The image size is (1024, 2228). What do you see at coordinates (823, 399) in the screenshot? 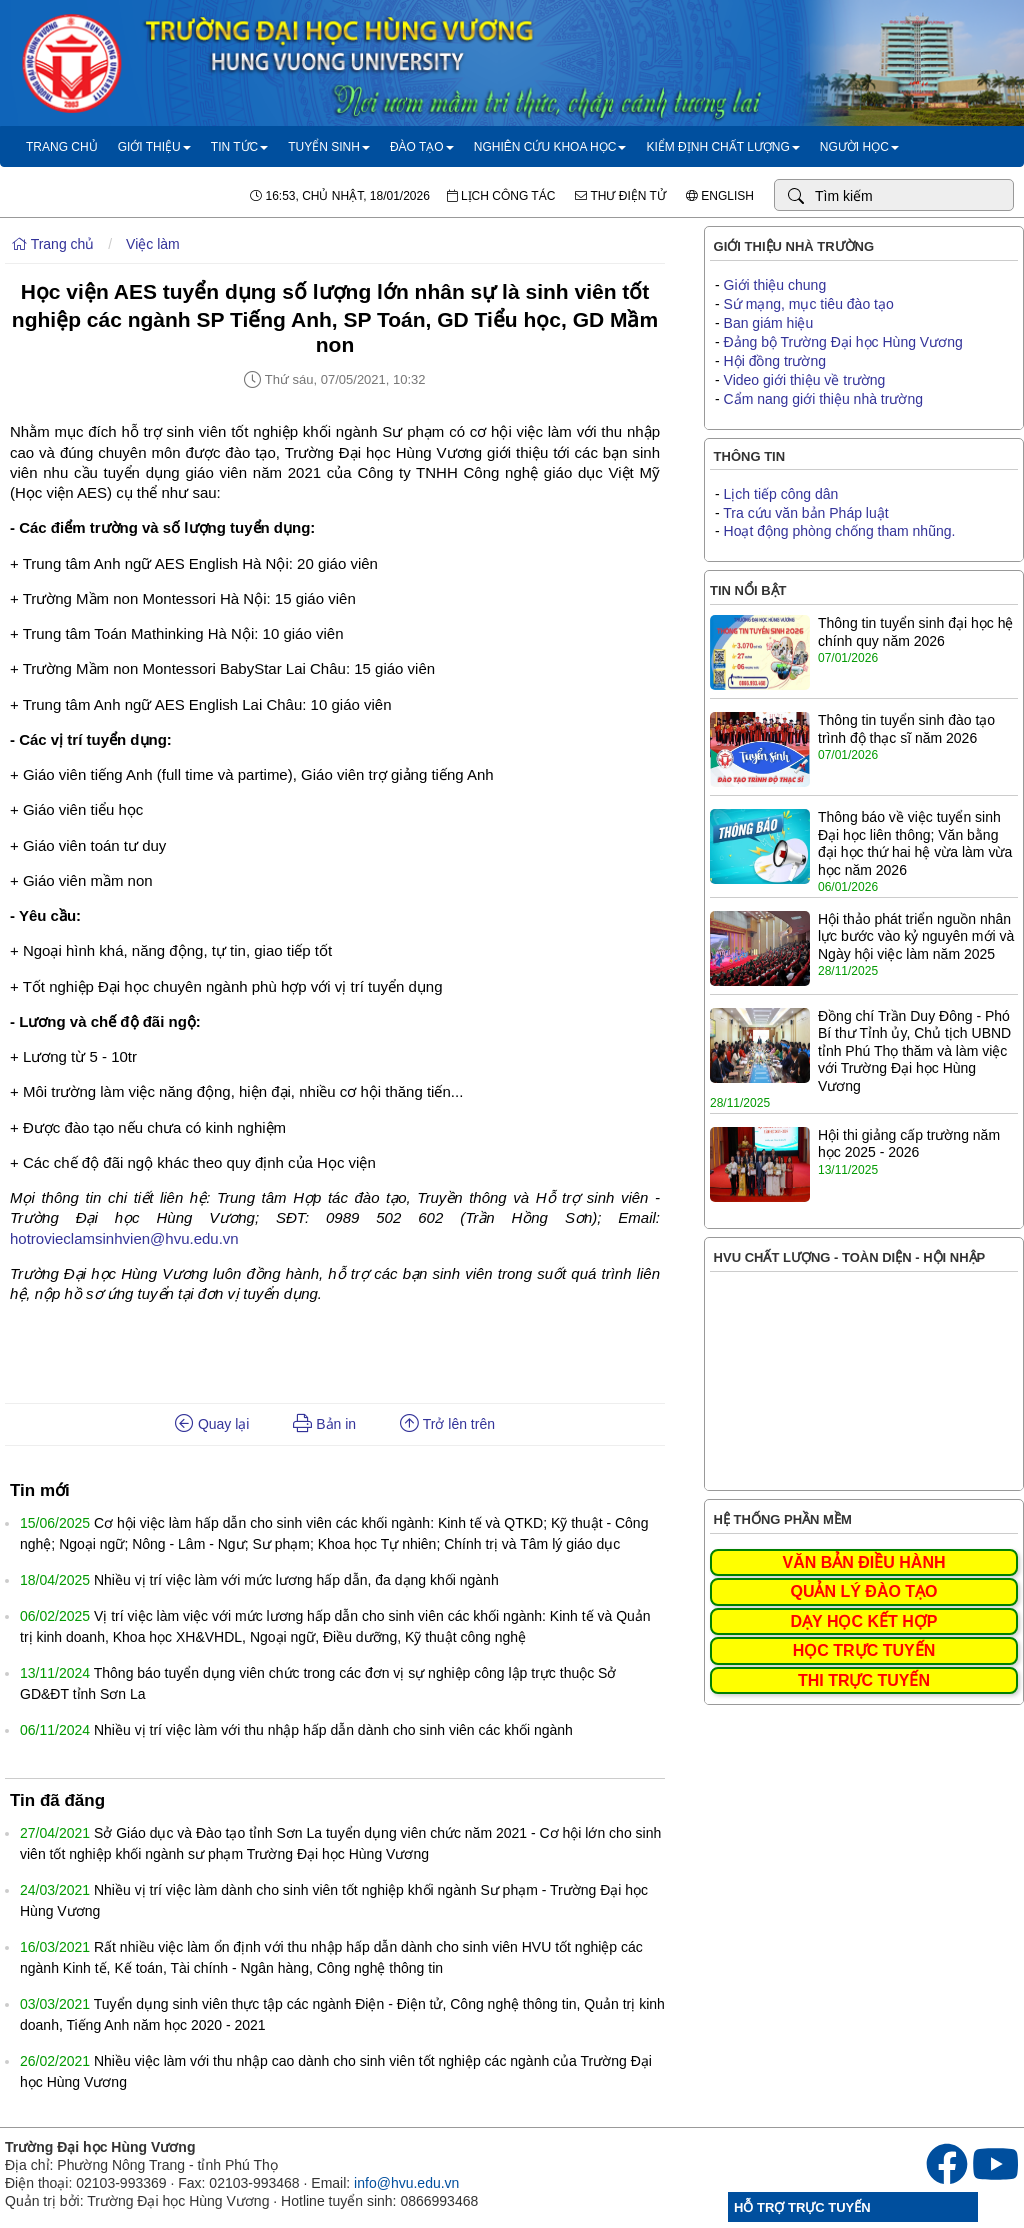
I see `Cẩm nang giới thiệu nhà trường` at bounding box center [823, 399].